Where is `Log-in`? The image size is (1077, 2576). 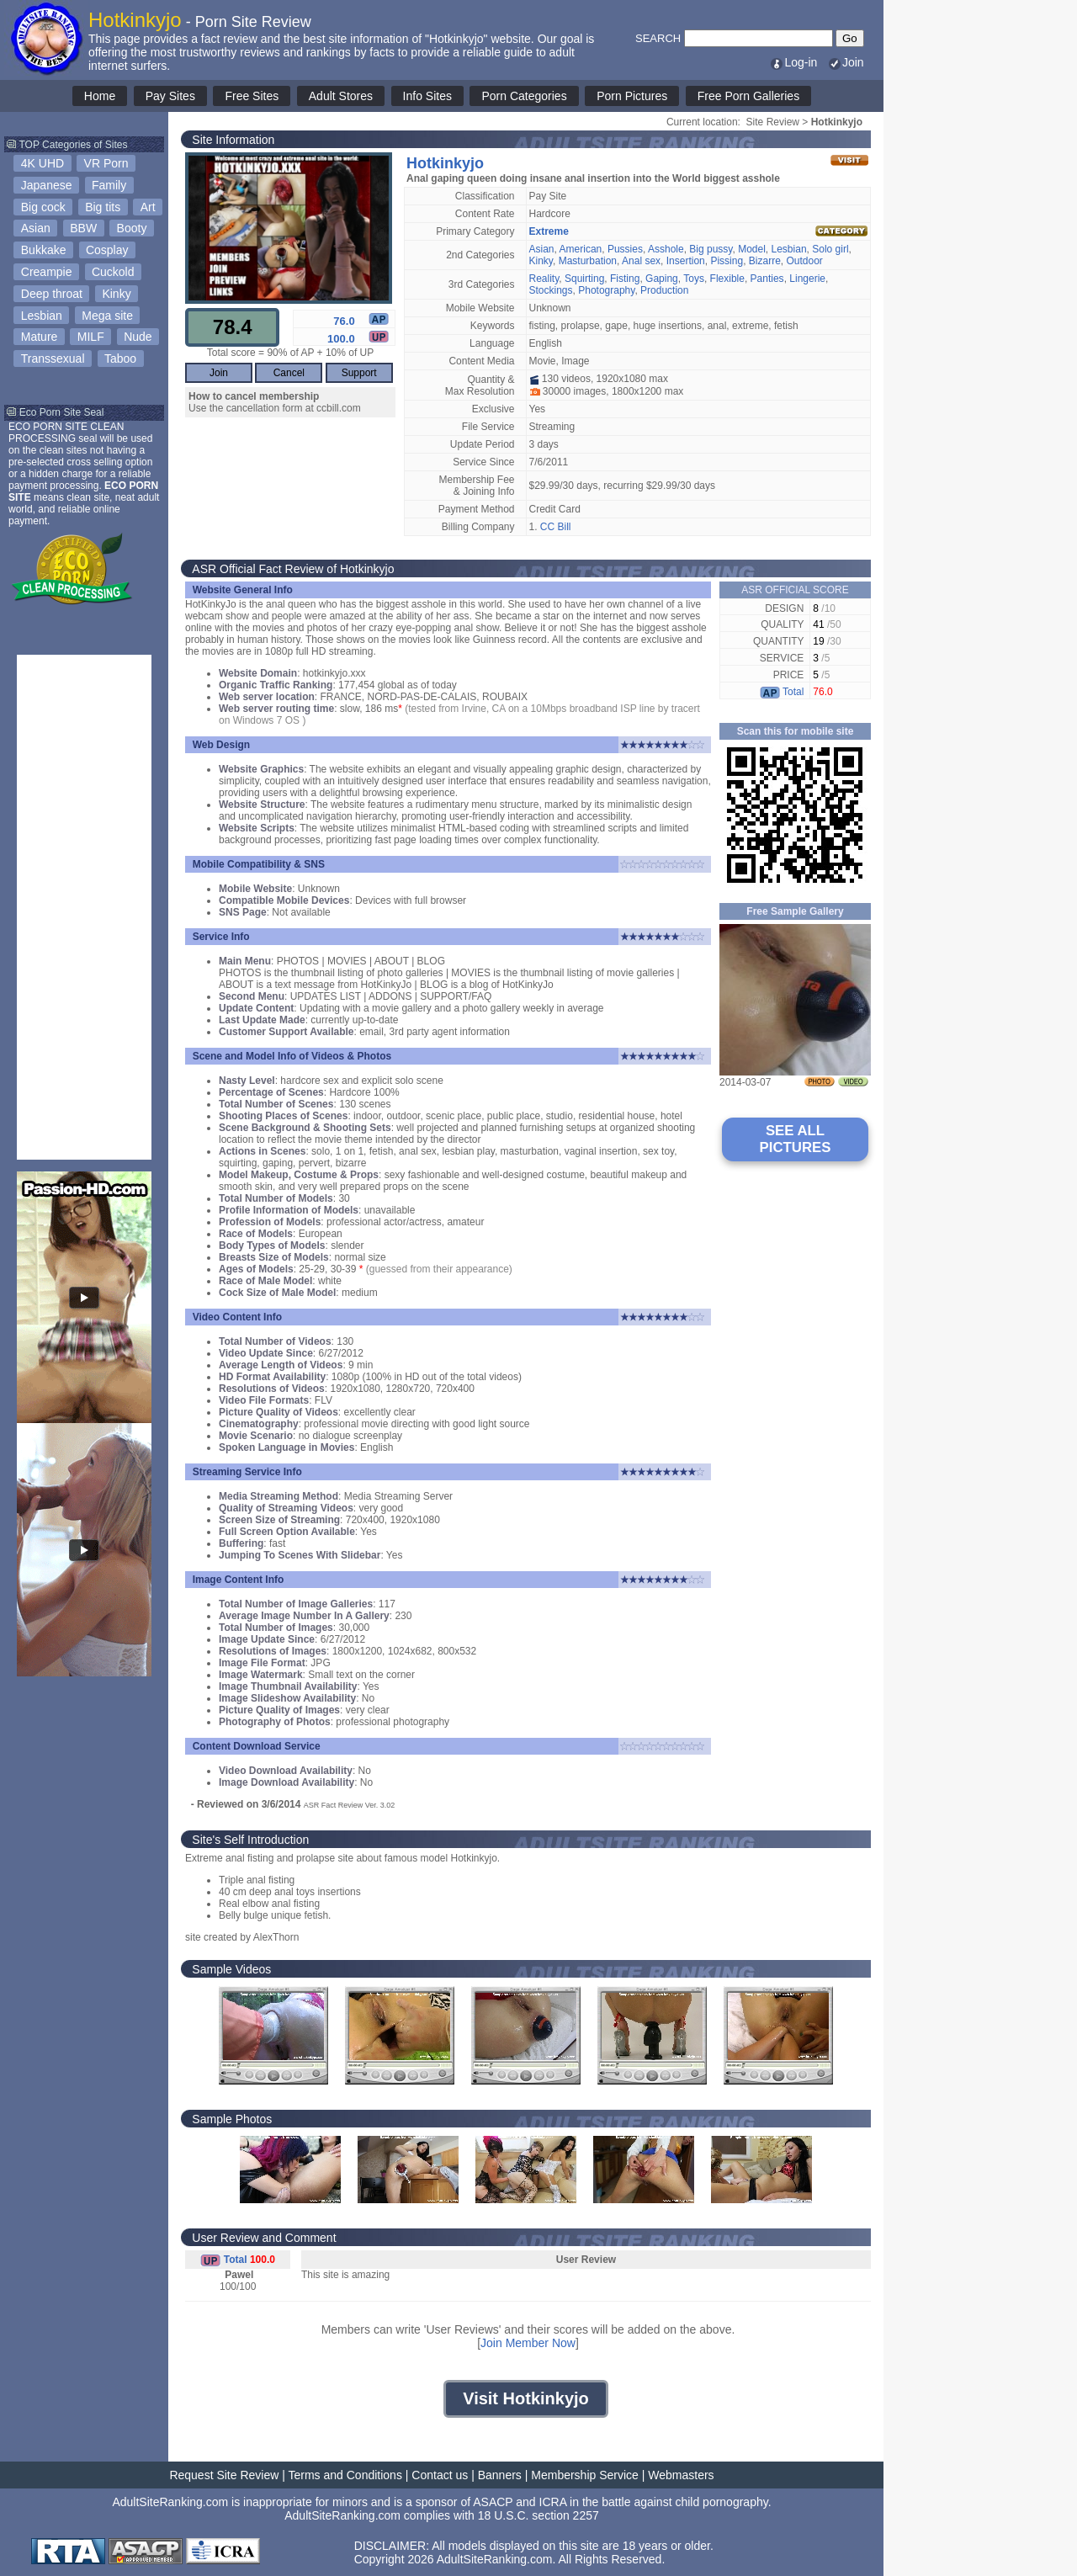 Log-in is located at coordinates (793, 62).